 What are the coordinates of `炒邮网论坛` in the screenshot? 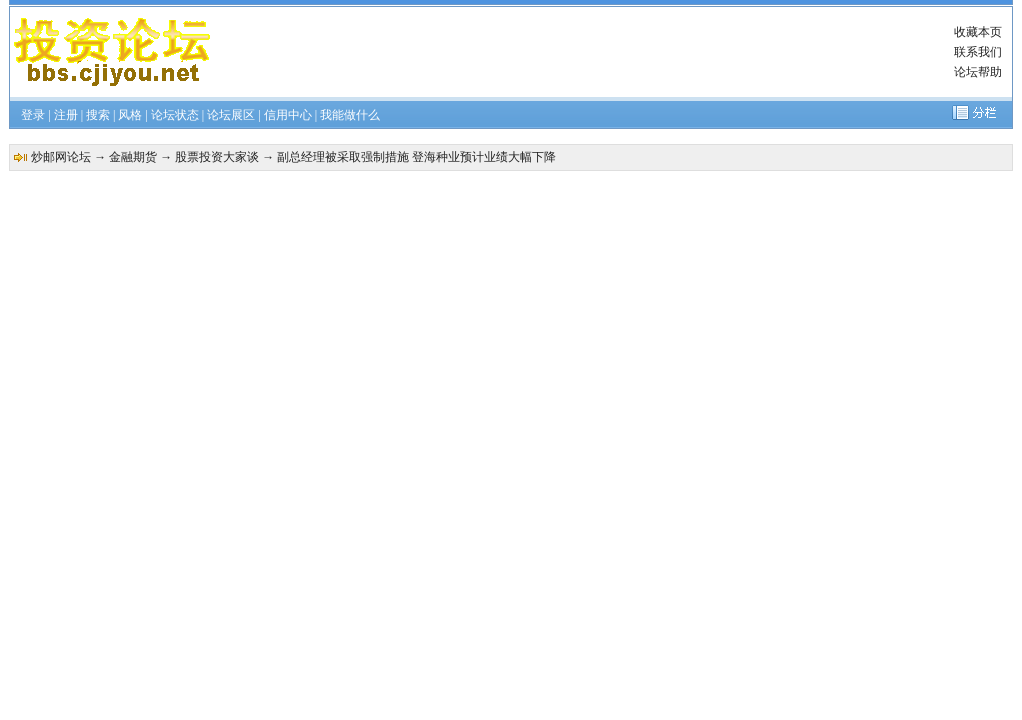 It's located at (61, 157).